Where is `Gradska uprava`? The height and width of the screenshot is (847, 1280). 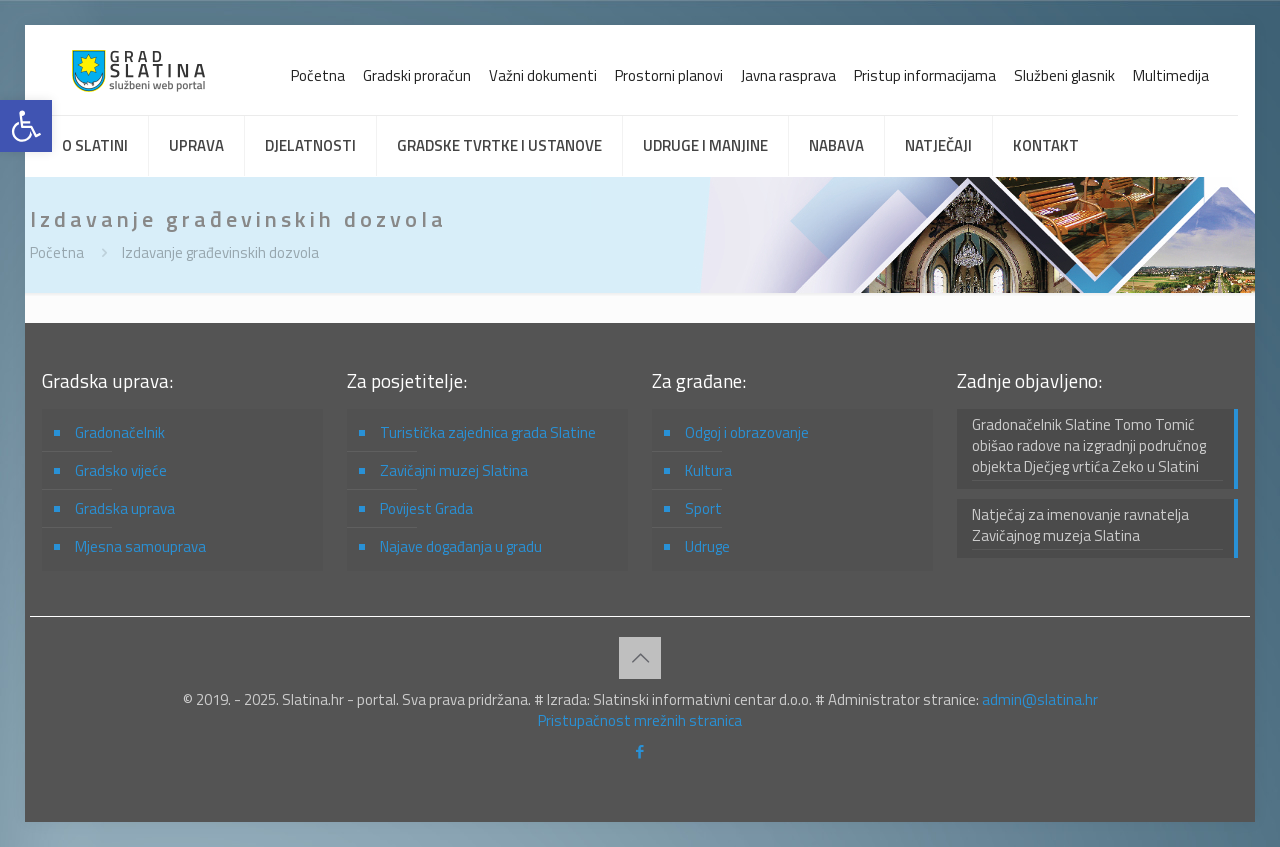 Gradska uprava is located at coordinates (125, 508).